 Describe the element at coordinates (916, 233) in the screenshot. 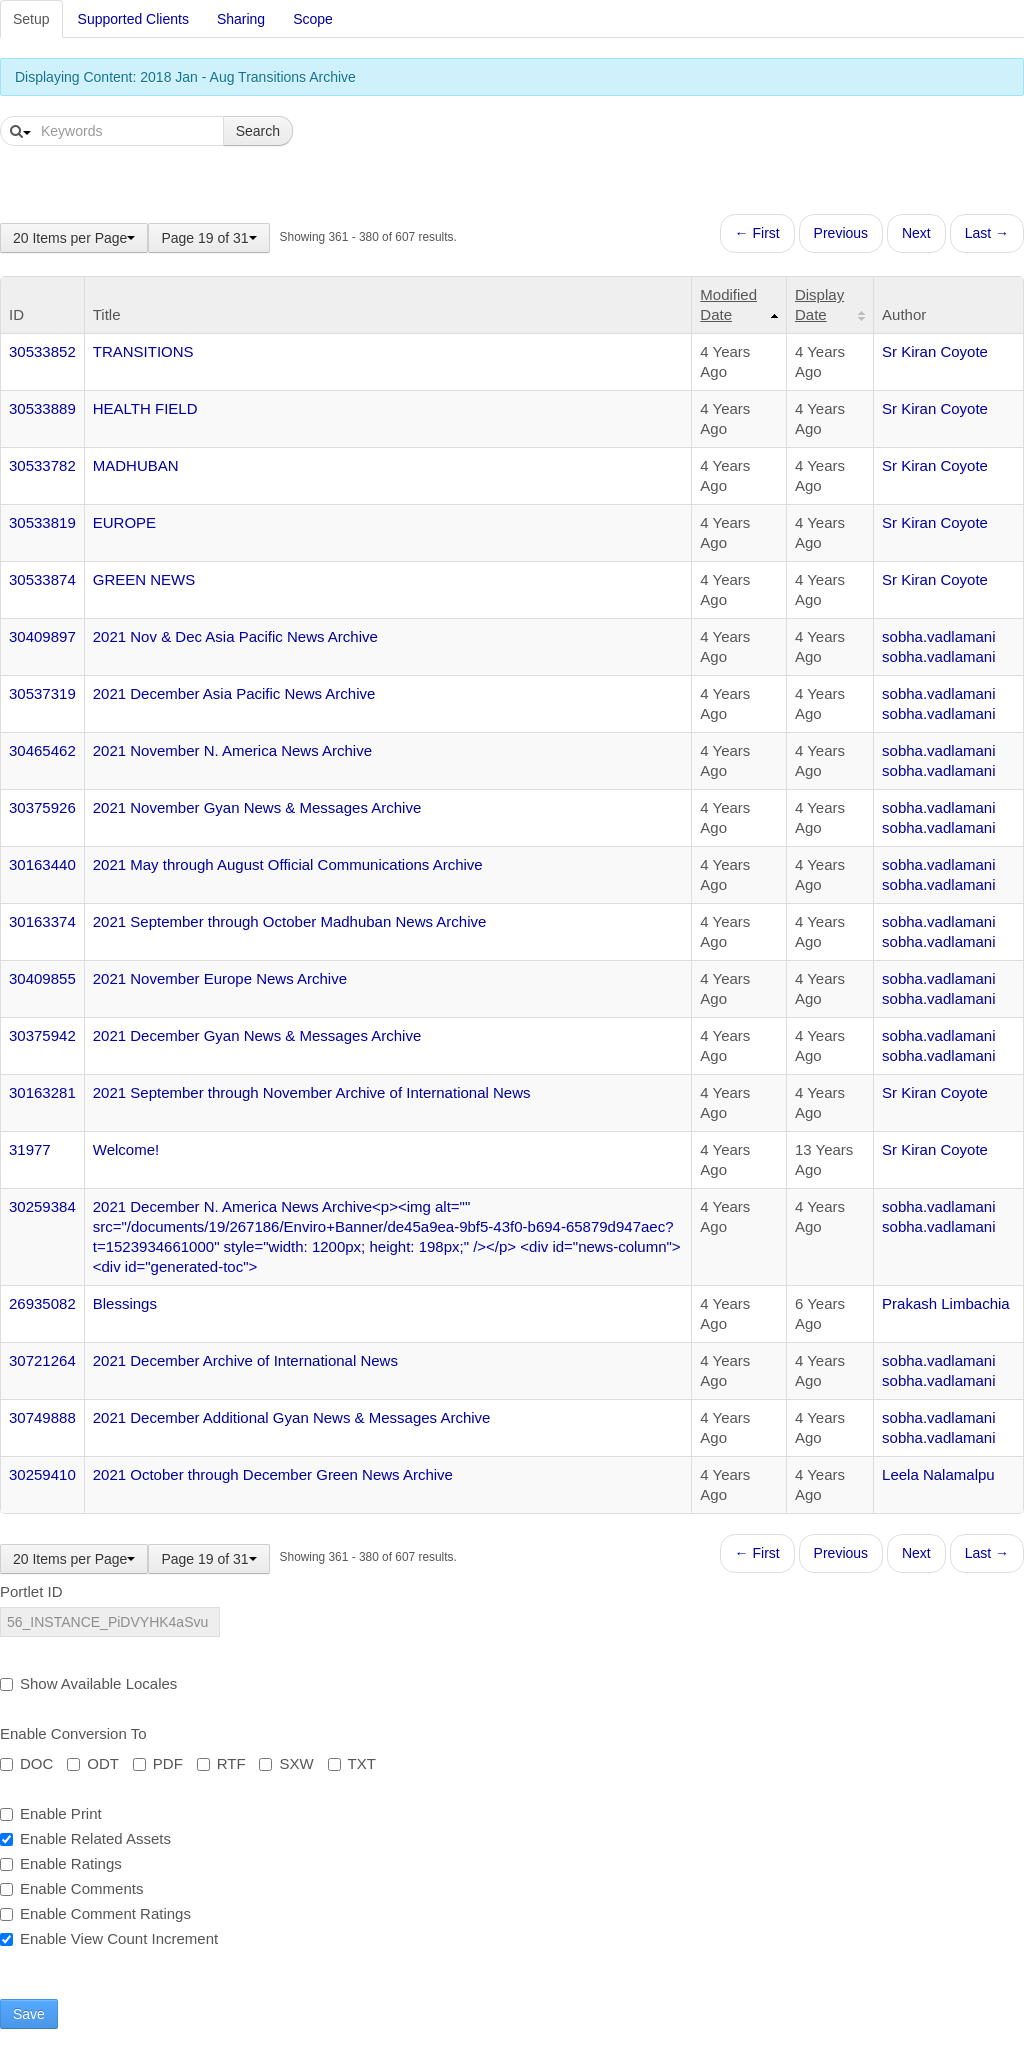

I see `Next` at that location.